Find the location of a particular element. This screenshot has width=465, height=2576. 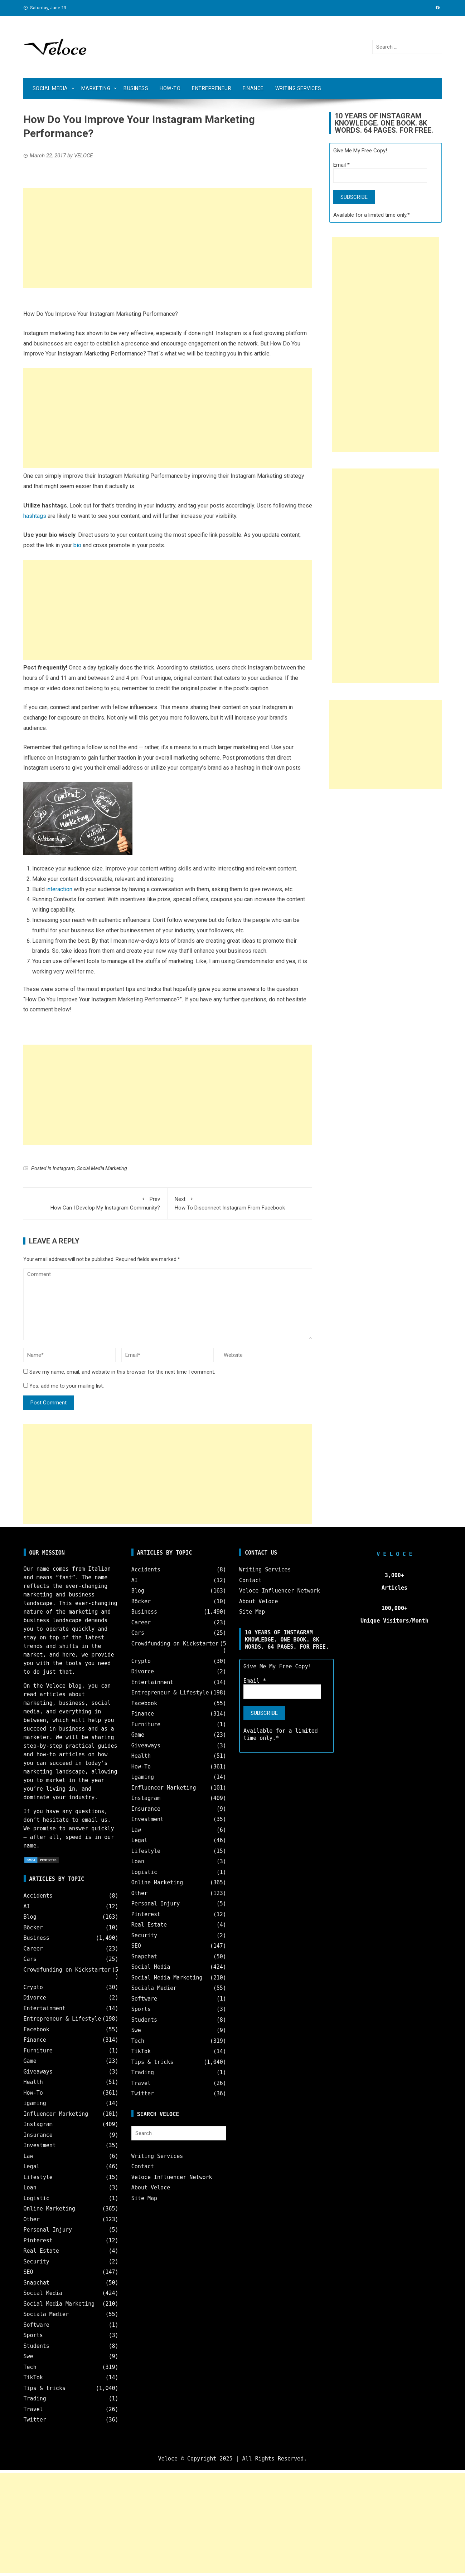

How-To is located at coordinates (170, 88).